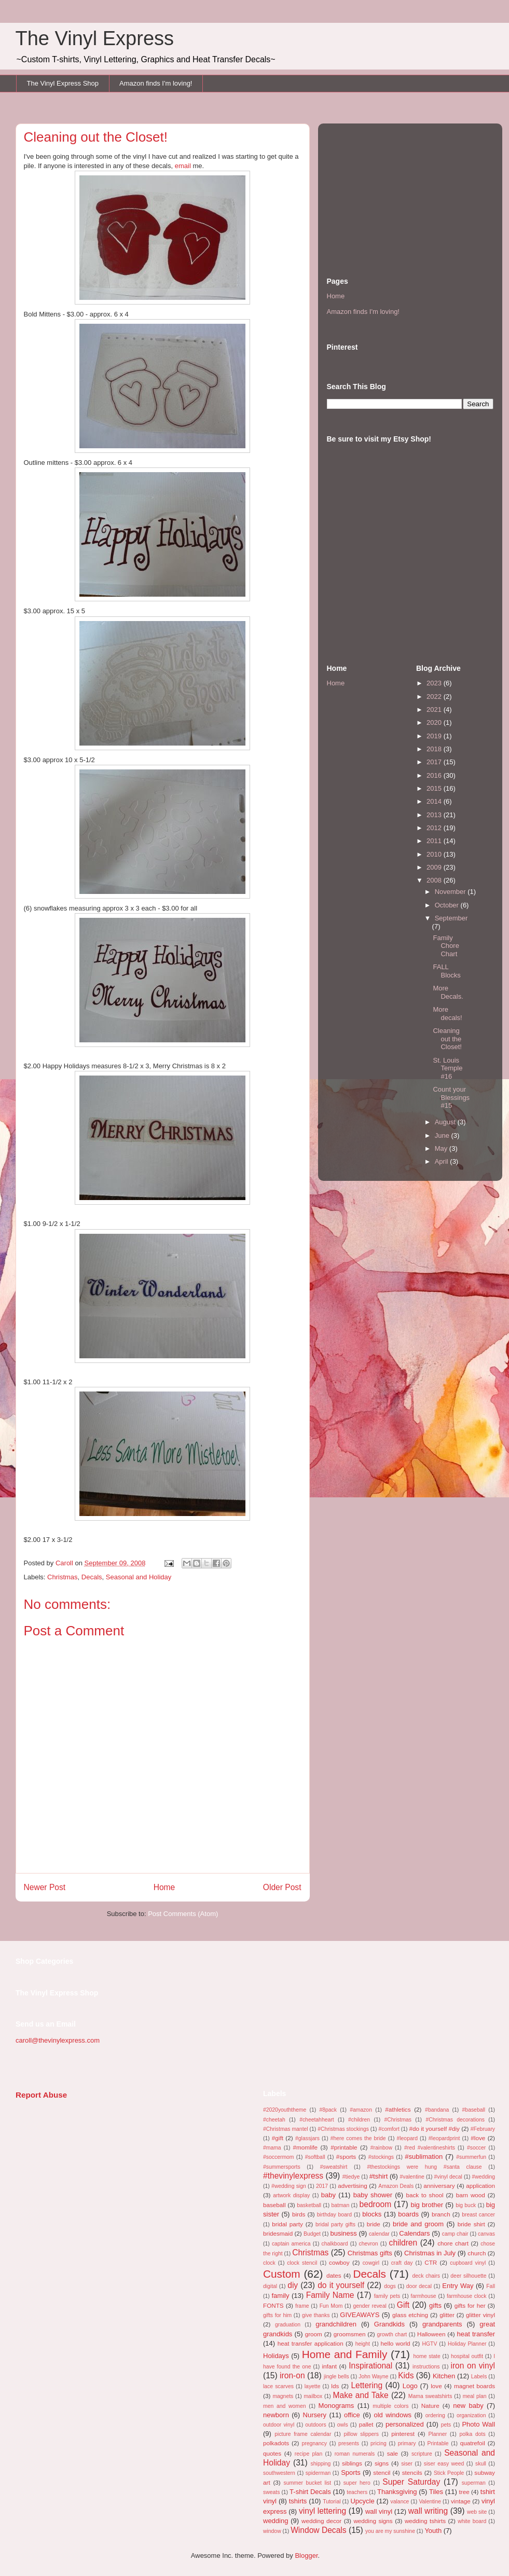 The width and height of the screenshot is (509, 2576). Describe the element at coordinates (275, 2521) in the screenshot. I see `wedding` at that location.